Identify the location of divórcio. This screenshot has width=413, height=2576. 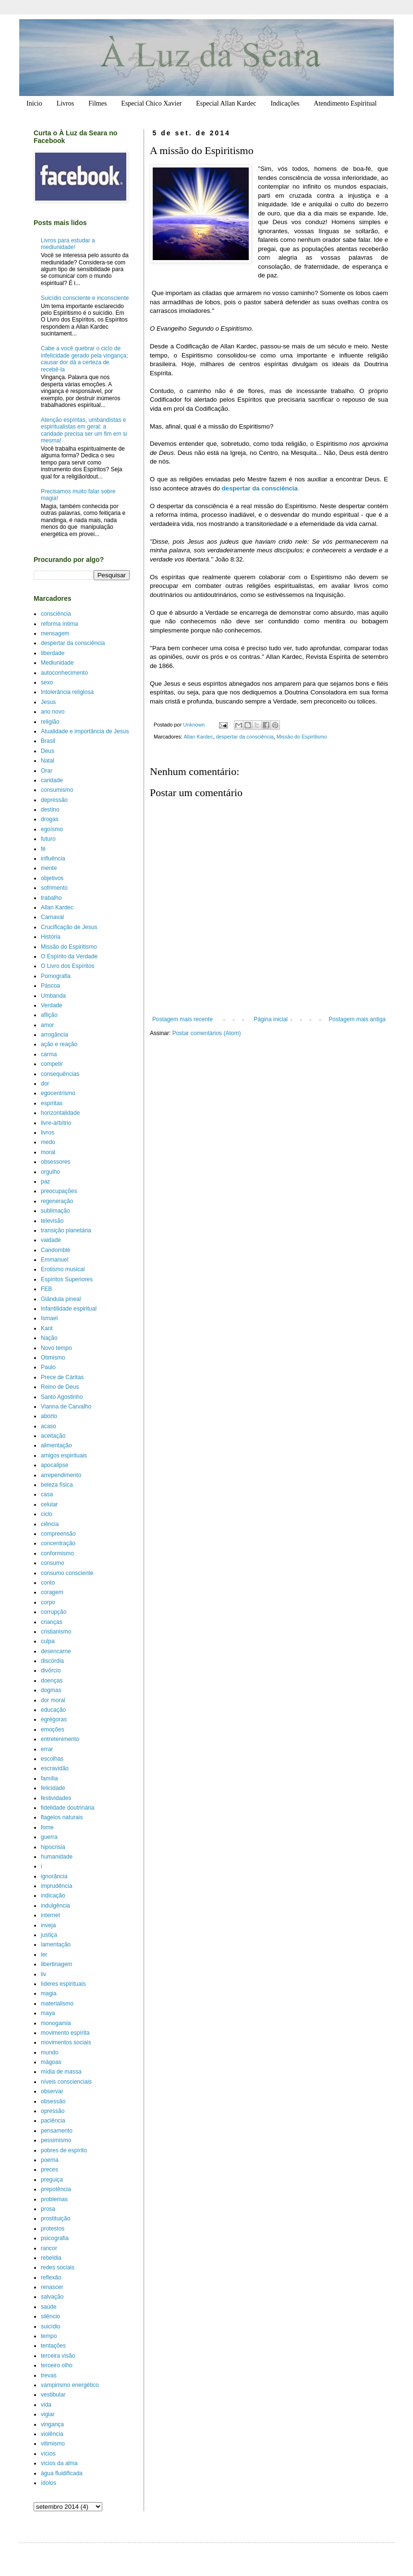
(51, 1670).